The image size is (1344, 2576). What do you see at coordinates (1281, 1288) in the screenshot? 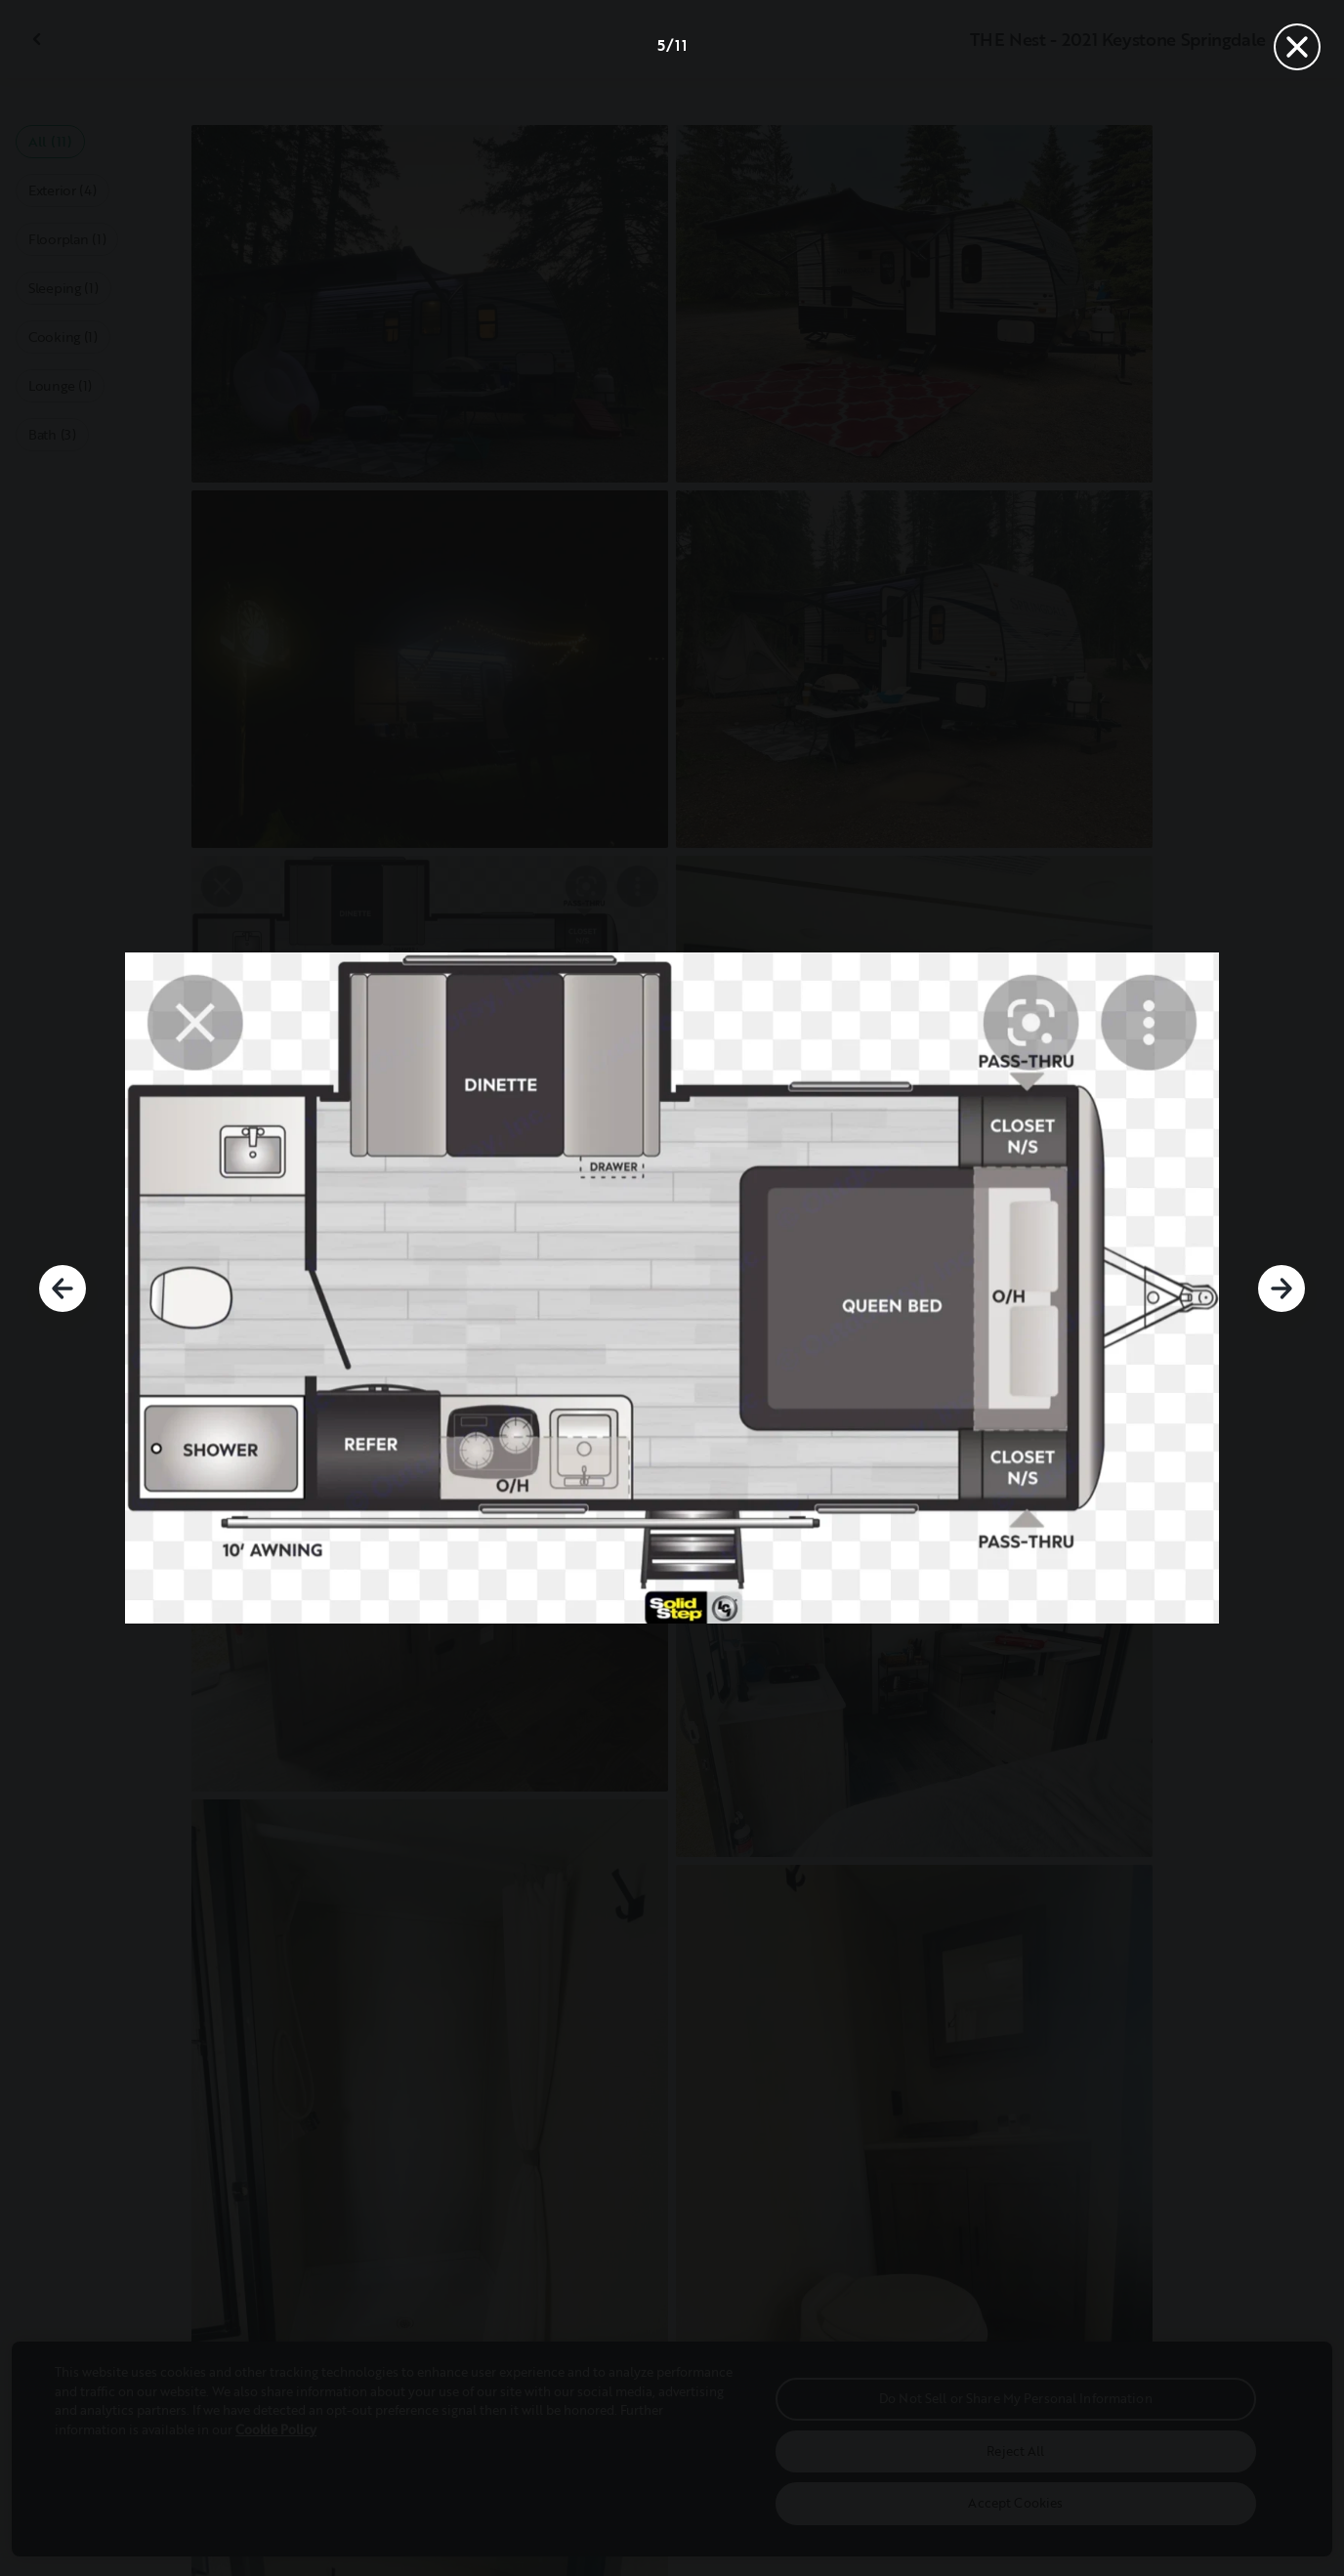
I see `[Next]` at bounding box center [1281, 1288].